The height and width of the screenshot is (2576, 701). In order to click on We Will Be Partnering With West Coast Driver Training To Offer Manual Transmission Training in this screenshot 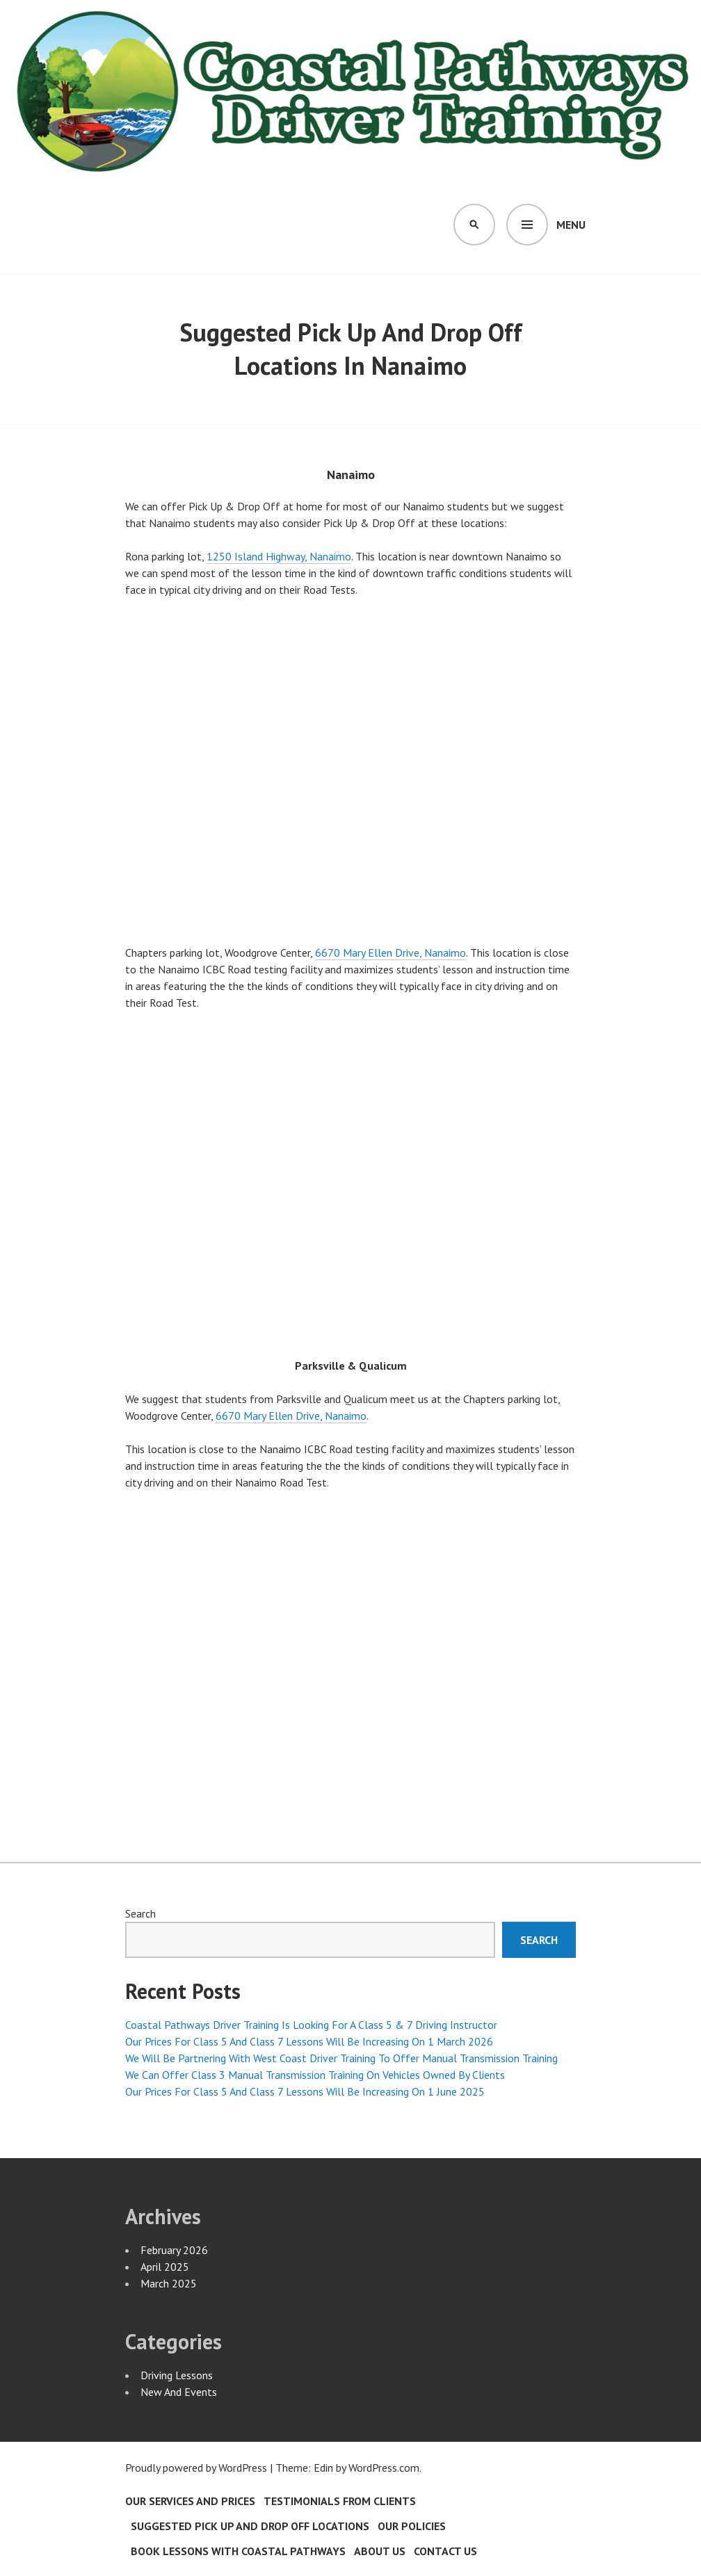, I will do `click(341, 2058)`.